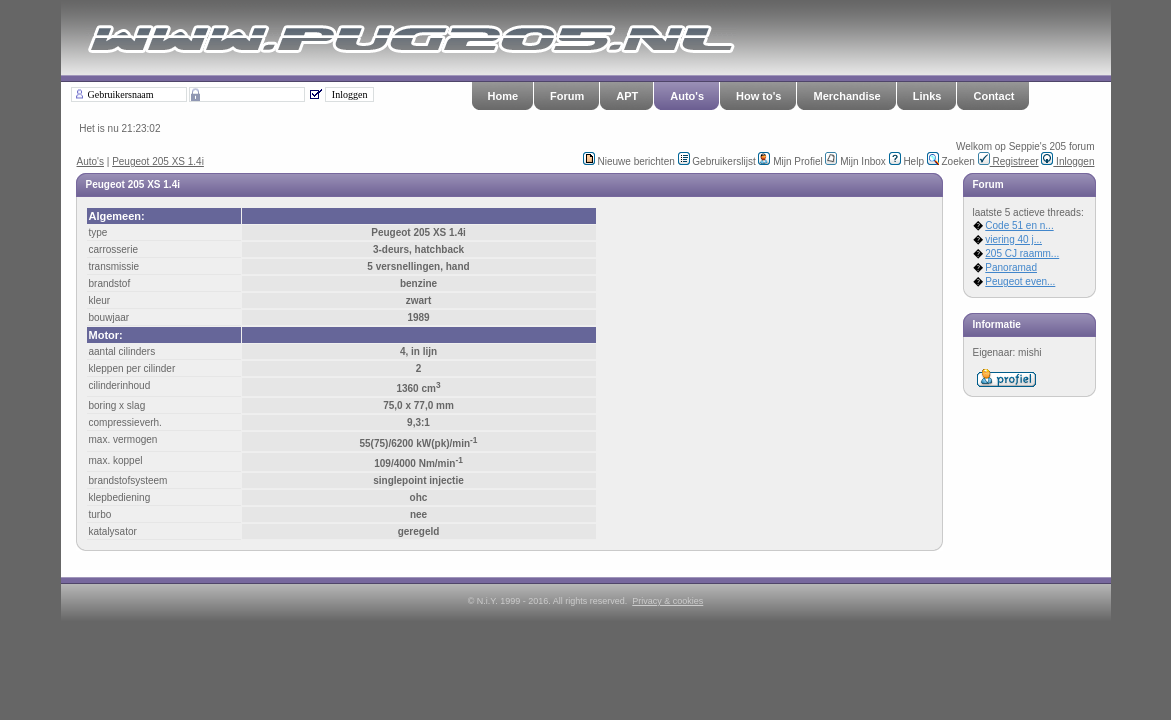  I want to click on How to's, so click(758, 96).